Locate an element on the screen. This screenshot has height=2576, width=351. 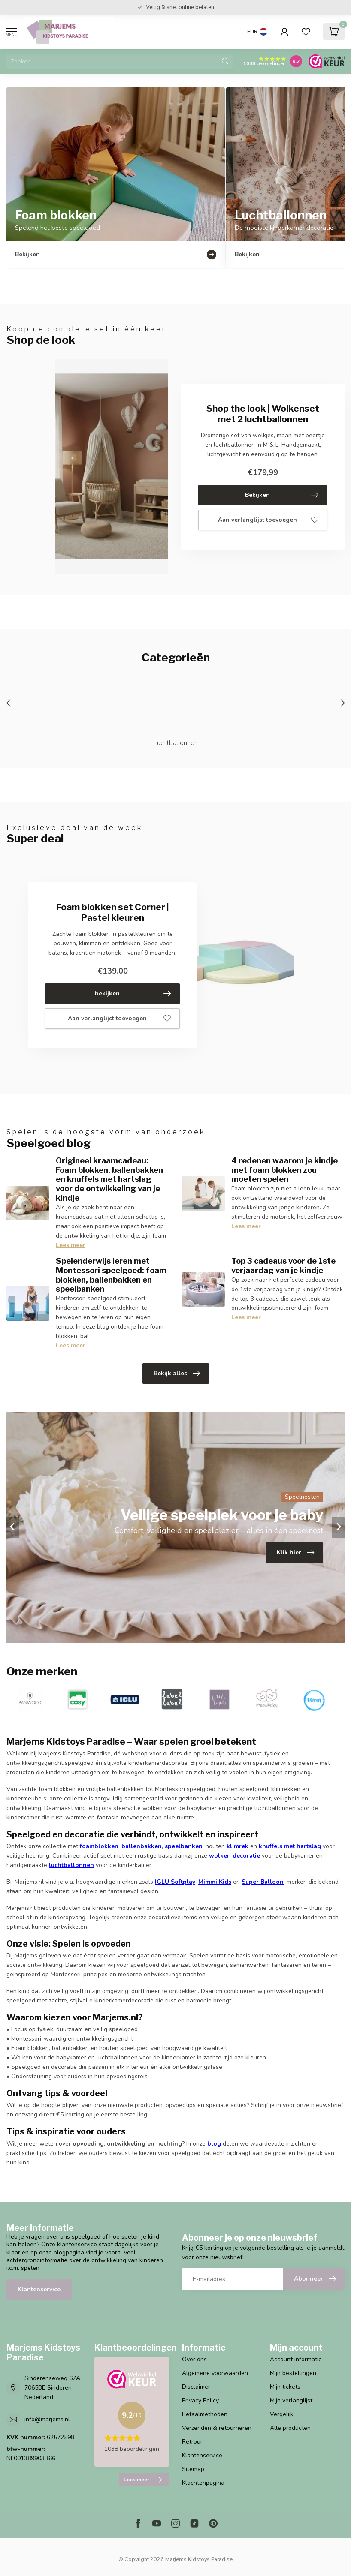
luchtballonnen is located at coordinates (71, 1865).